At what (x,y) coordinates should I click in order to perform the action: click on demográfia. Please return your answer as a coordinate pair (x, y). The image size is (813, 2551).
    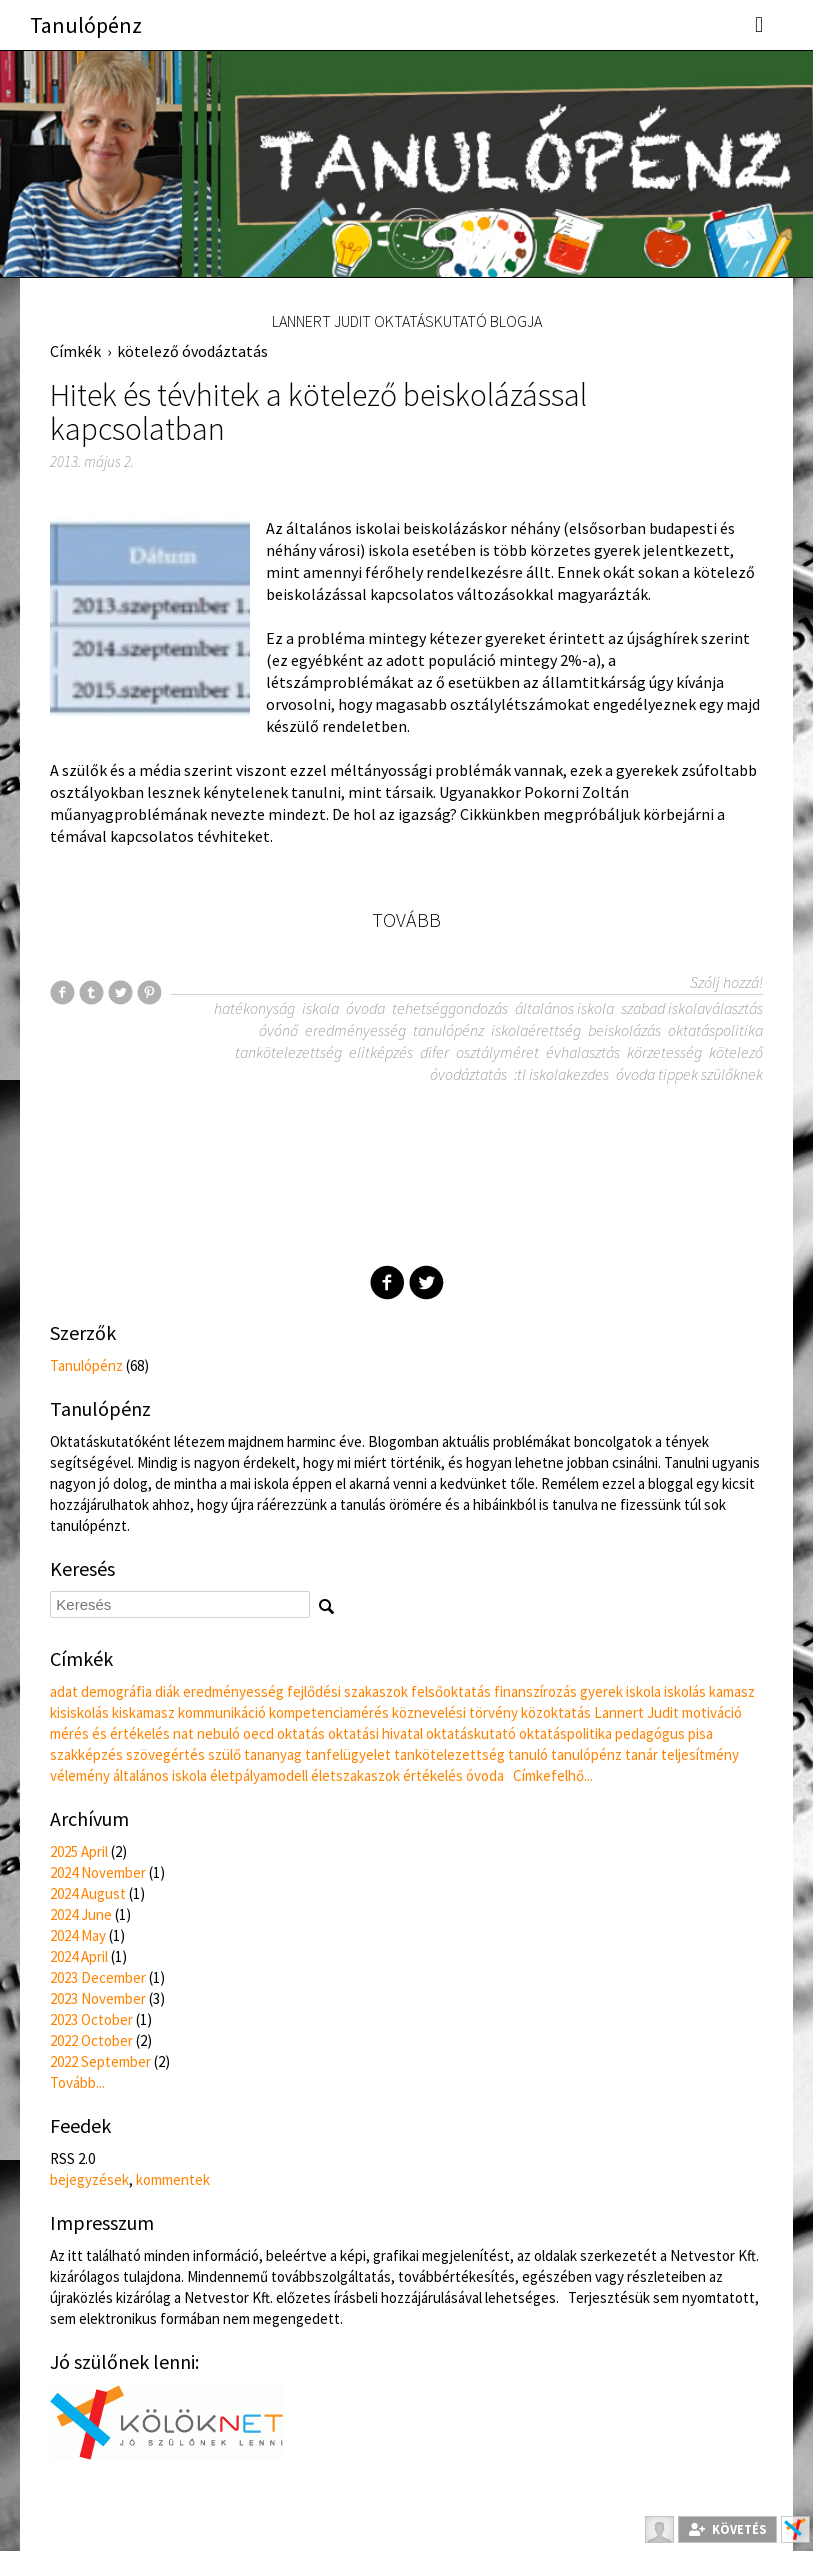
    Looking at the image, I should click on (116, 1691).